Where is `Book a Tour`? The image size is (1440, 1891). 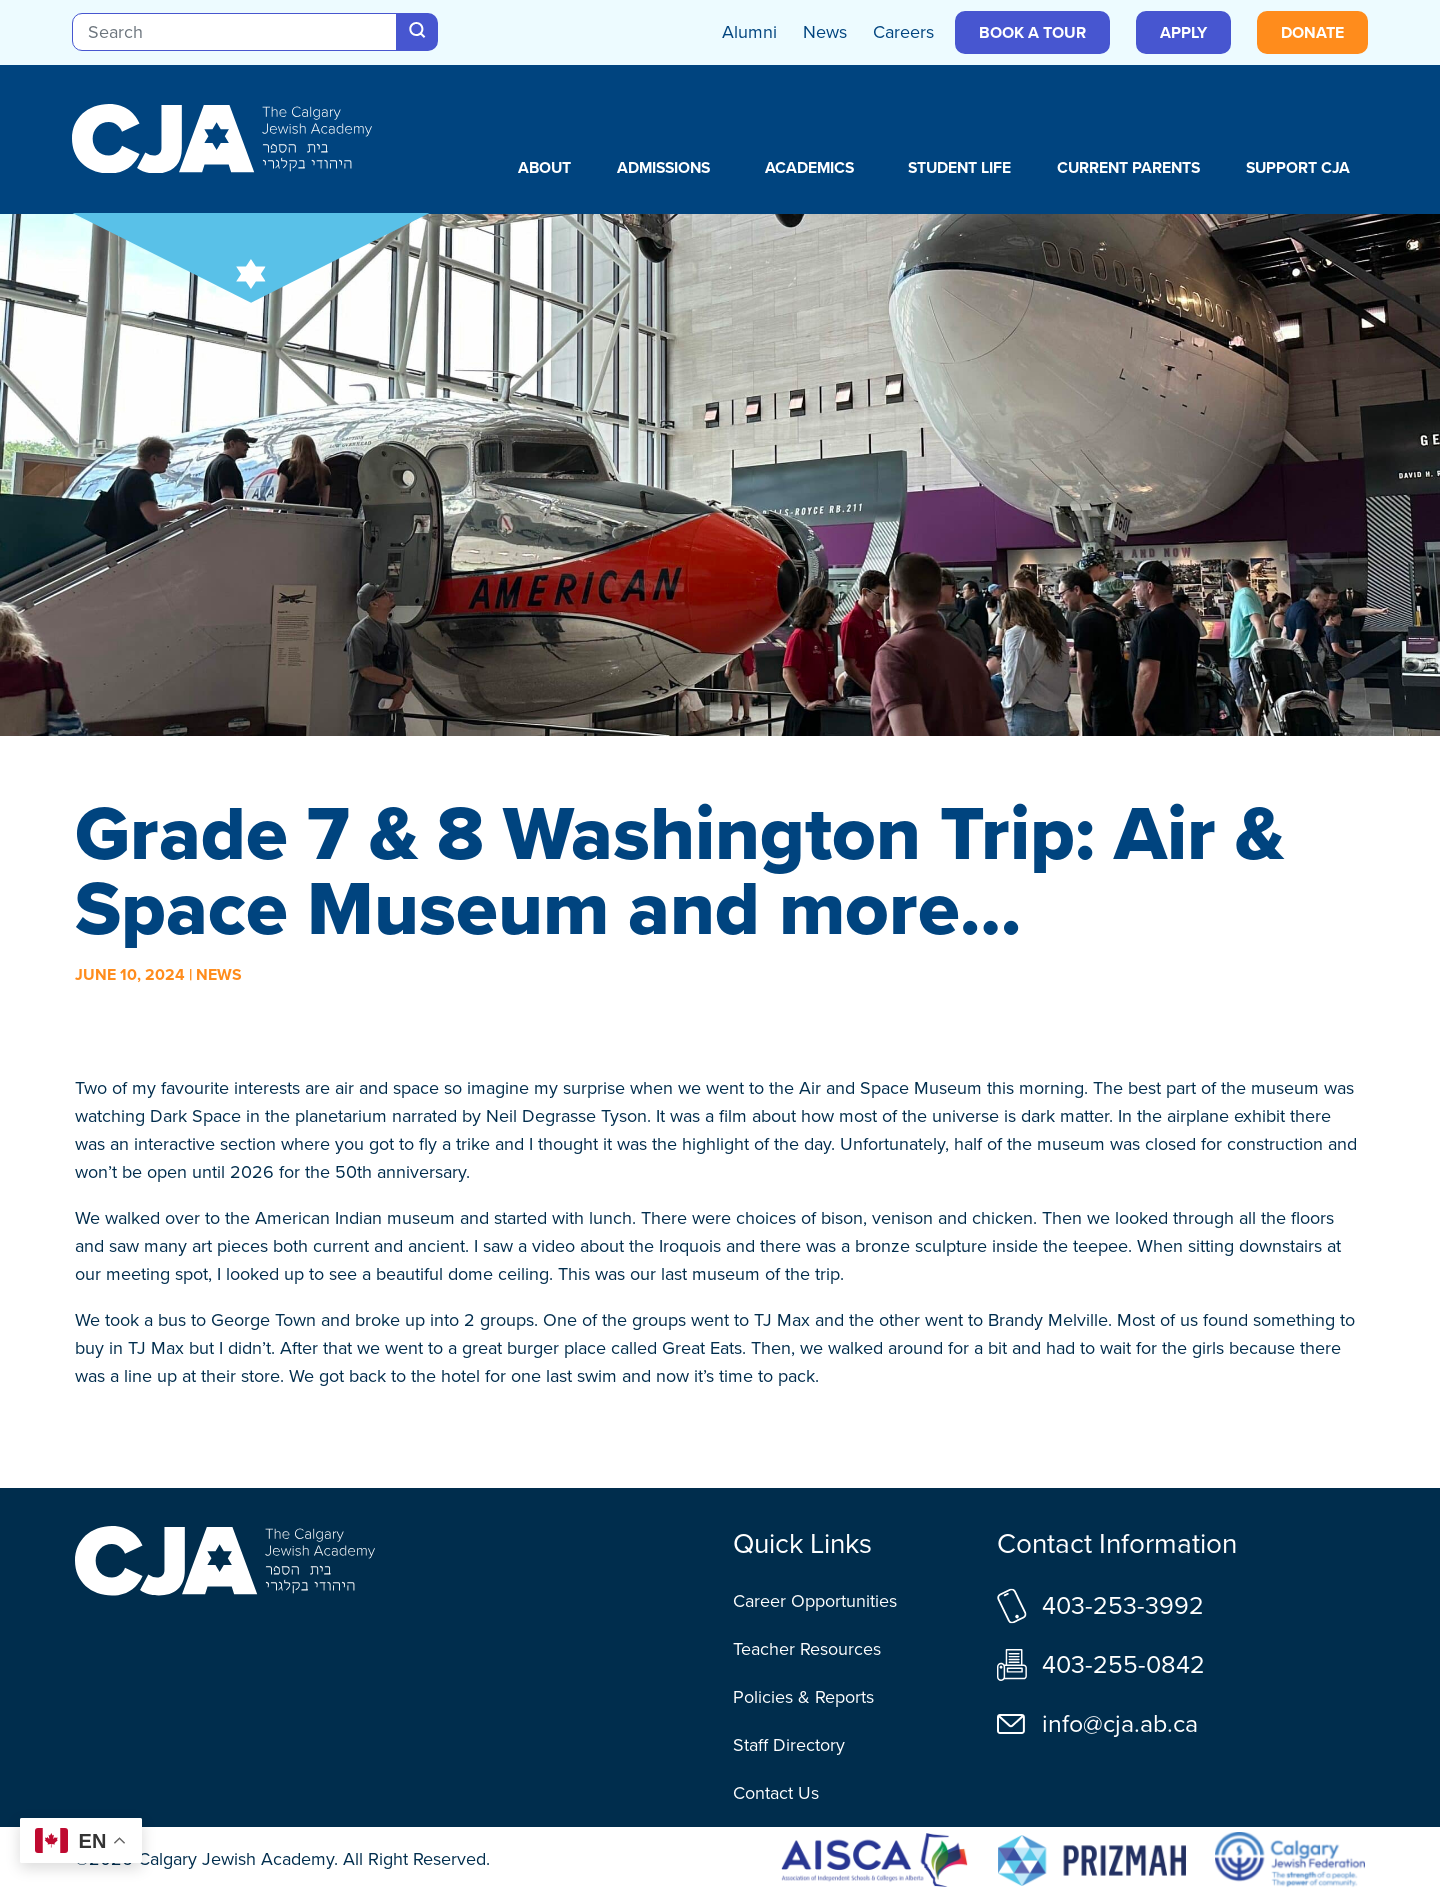
Book a Tour is located at coordinates (1032, 32).